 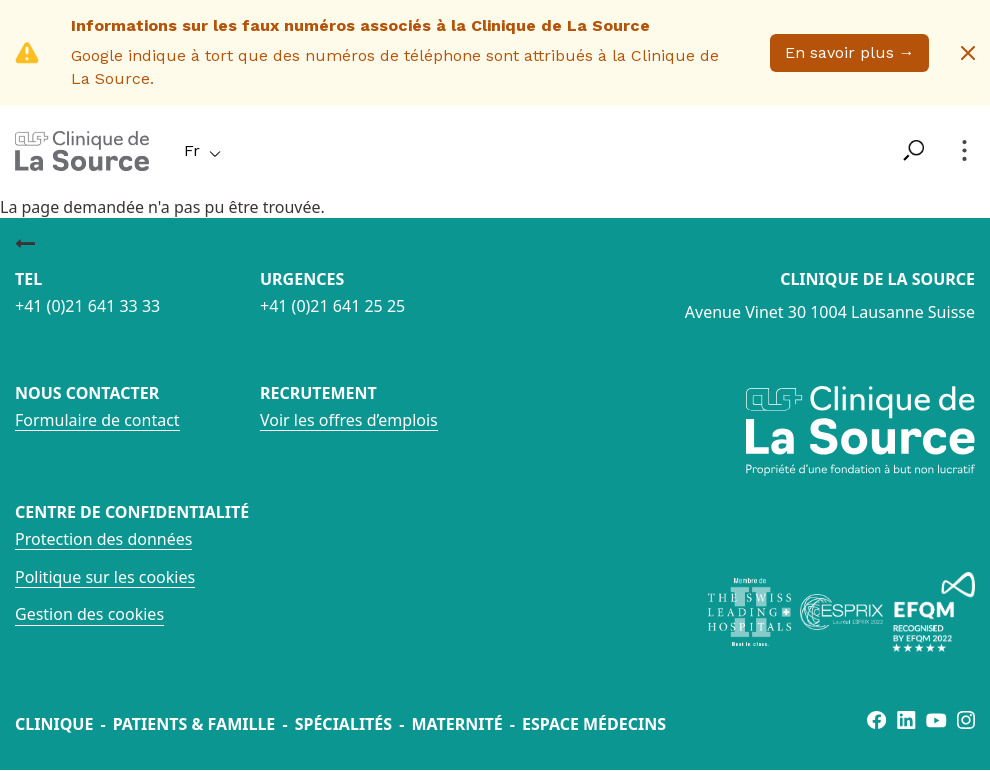 What do you see at coordinates (87, 306) in the screenshot?
I see `+41 (0)21 641 33 33` at bounding box center [87, 306].